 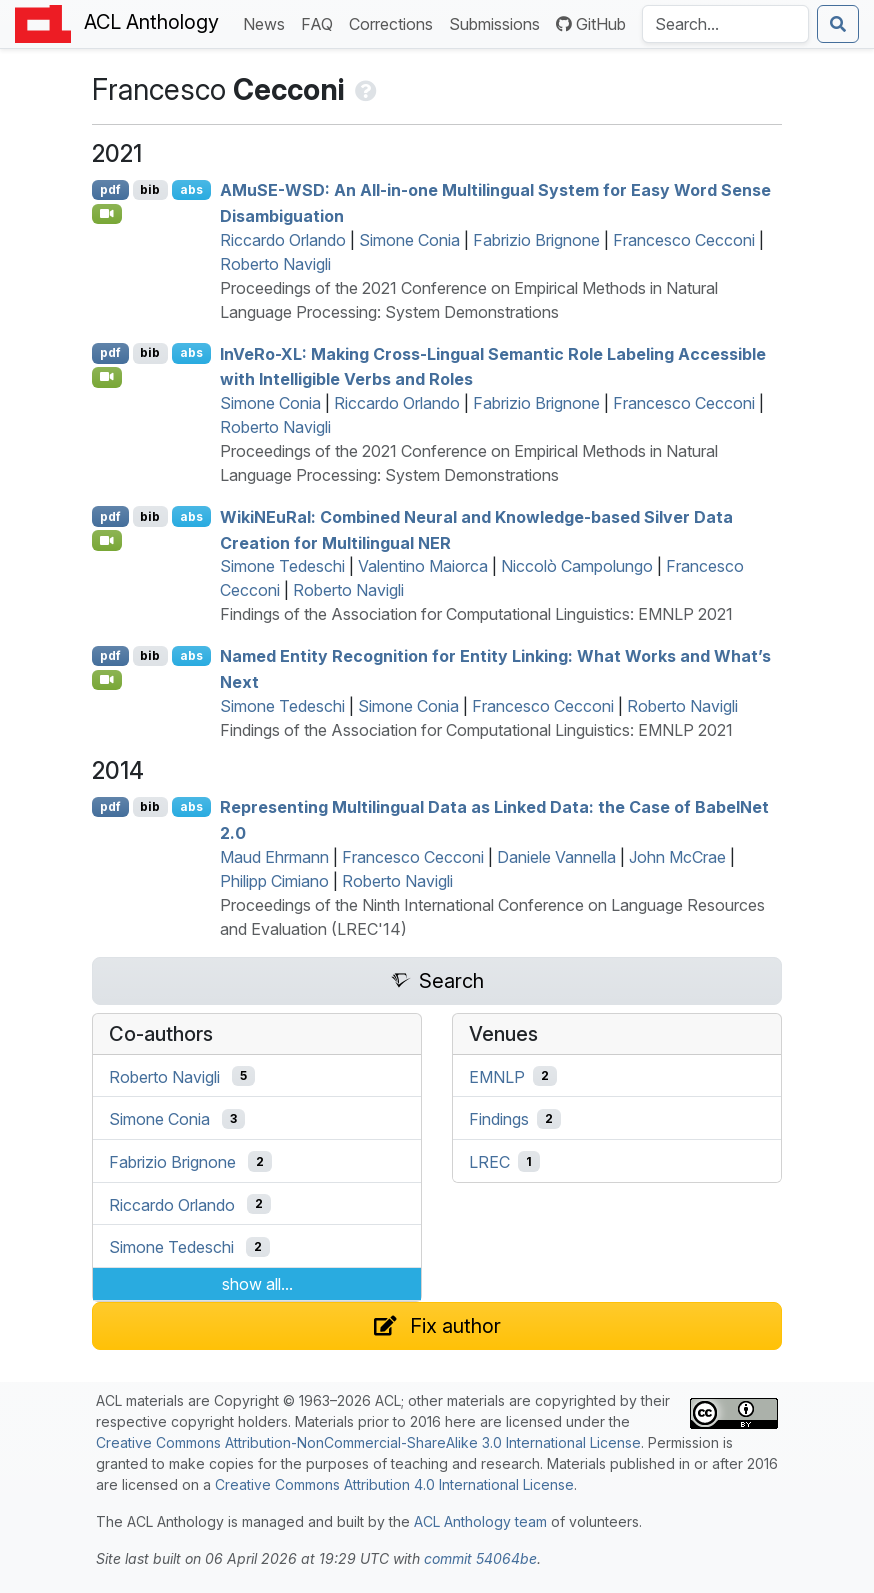 I want to click on Creative Commons Attribution 4.0 International License, so click(x=394, y=1484).